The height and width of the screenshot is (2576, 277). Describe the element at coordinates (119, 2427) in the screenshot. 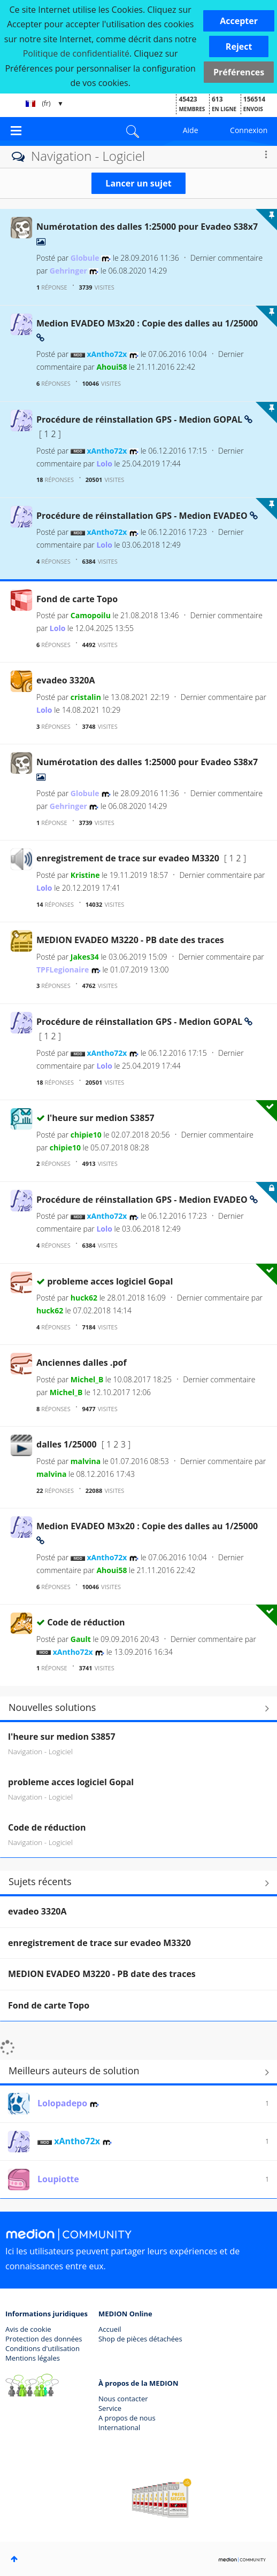

I see `International` at that location.